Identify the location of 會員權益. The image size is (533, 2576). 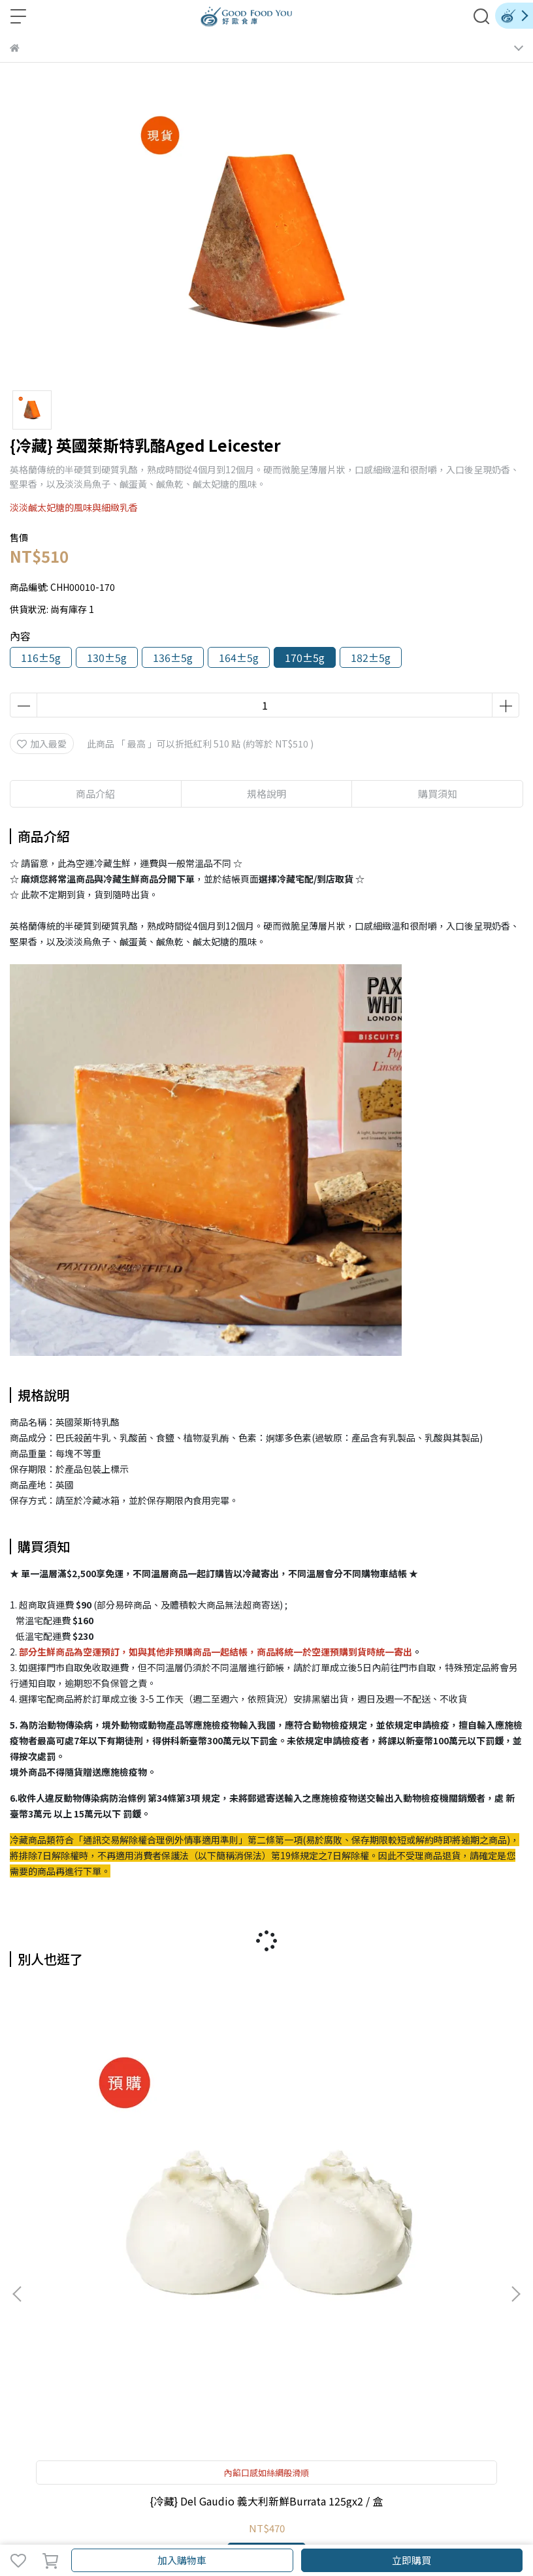
(132, 2325).